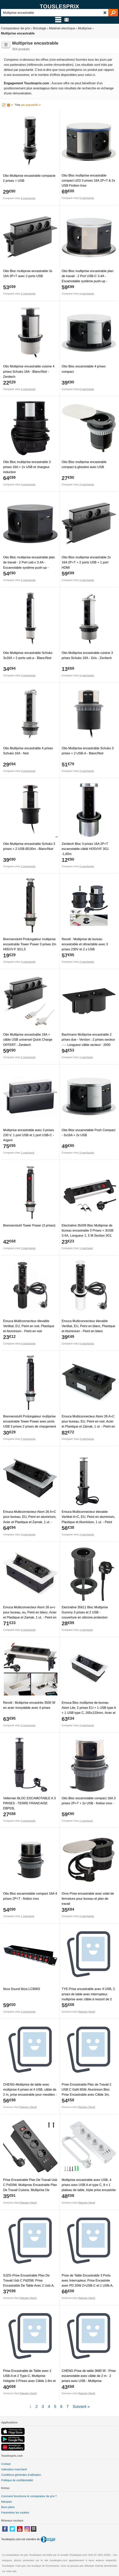 The height and width of the screenshot is (2576, 119). I want to click on Otio Multiprise encastrable 16A + câble USB universel Quick Charge OFFERT - Zenitech, so click(27, 1039).